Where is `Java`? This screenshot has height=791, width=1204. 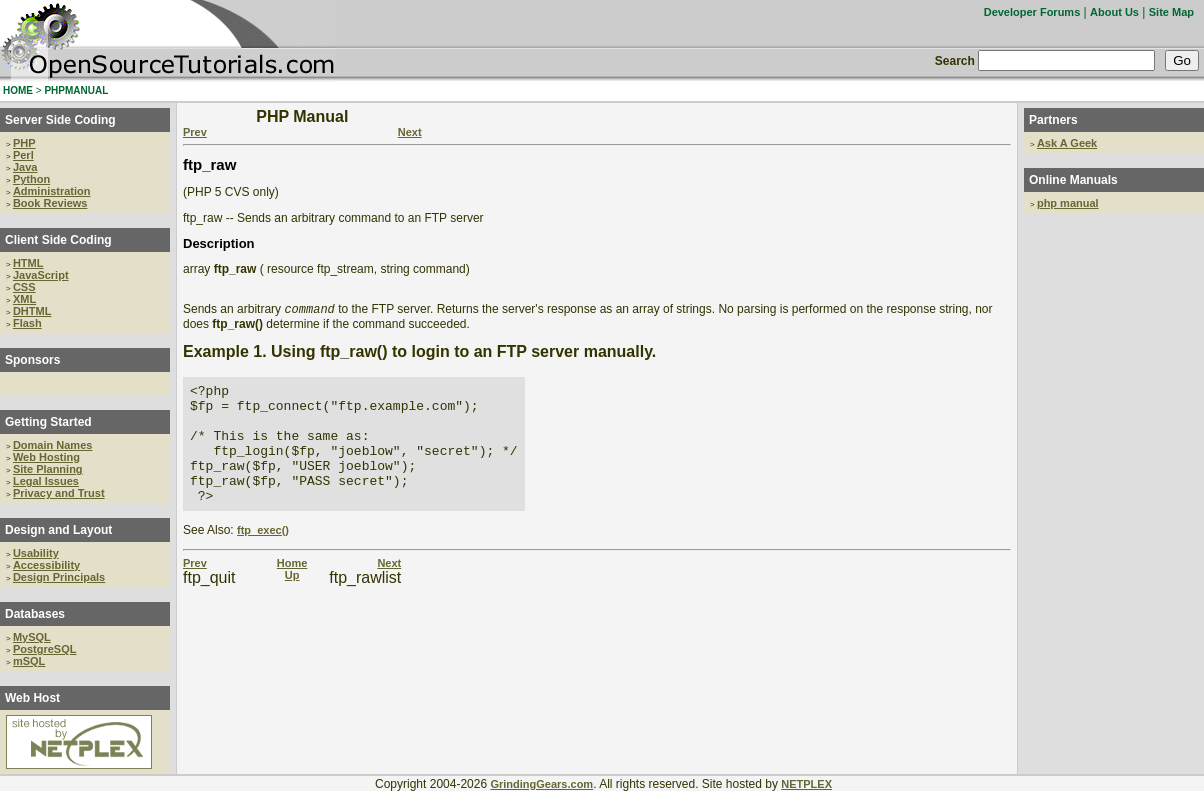 Java is located at coordinates (25, 167).